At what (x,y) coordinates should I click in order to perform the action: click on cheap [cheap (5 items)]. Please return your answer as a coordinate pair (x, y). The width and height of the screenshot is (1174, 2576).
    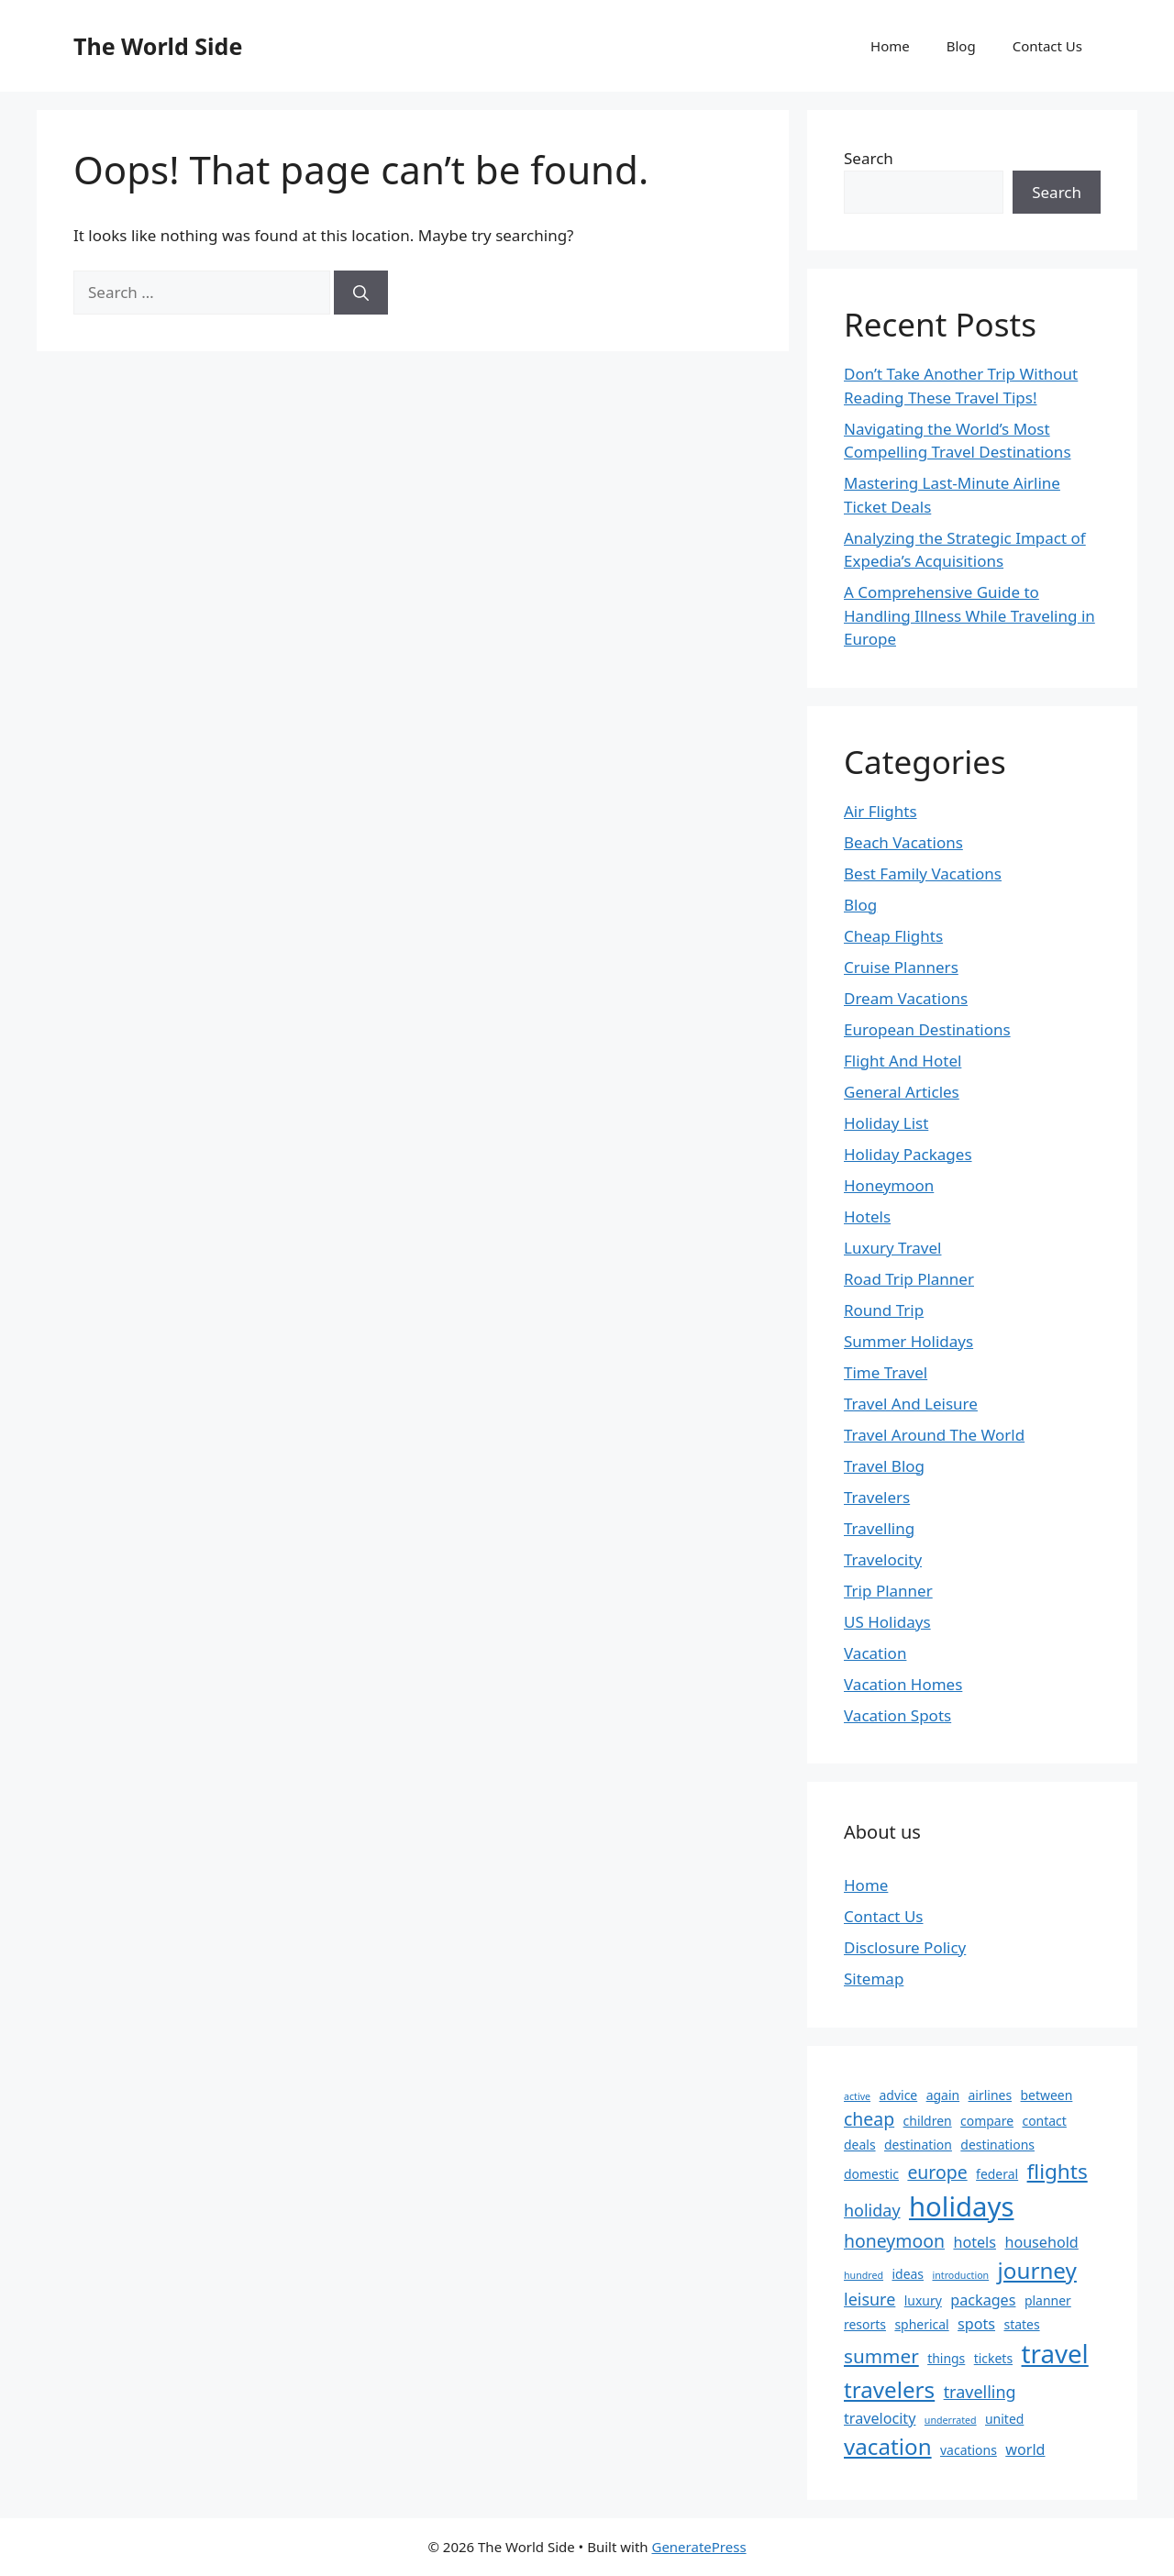
    Looking at the image, I should click on (869, 2118).